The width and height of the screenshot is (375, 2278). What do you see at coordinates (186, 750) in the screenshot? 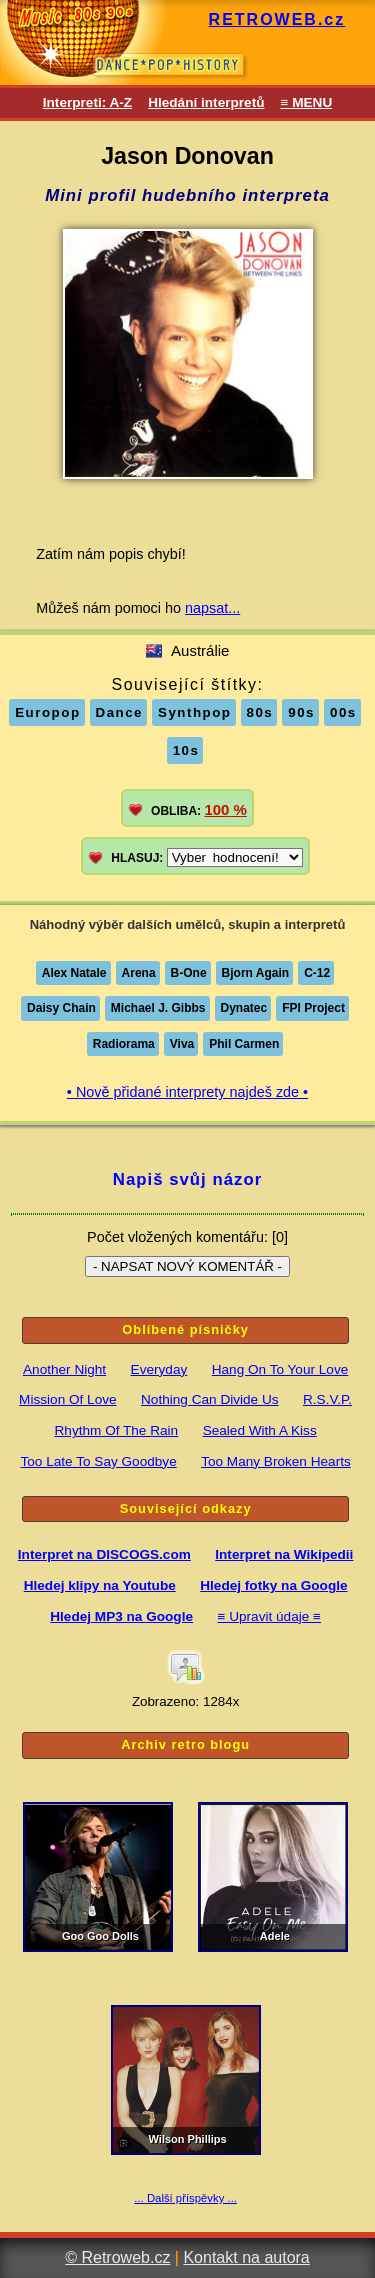
I see `10s` at bounding box center [186, 750].